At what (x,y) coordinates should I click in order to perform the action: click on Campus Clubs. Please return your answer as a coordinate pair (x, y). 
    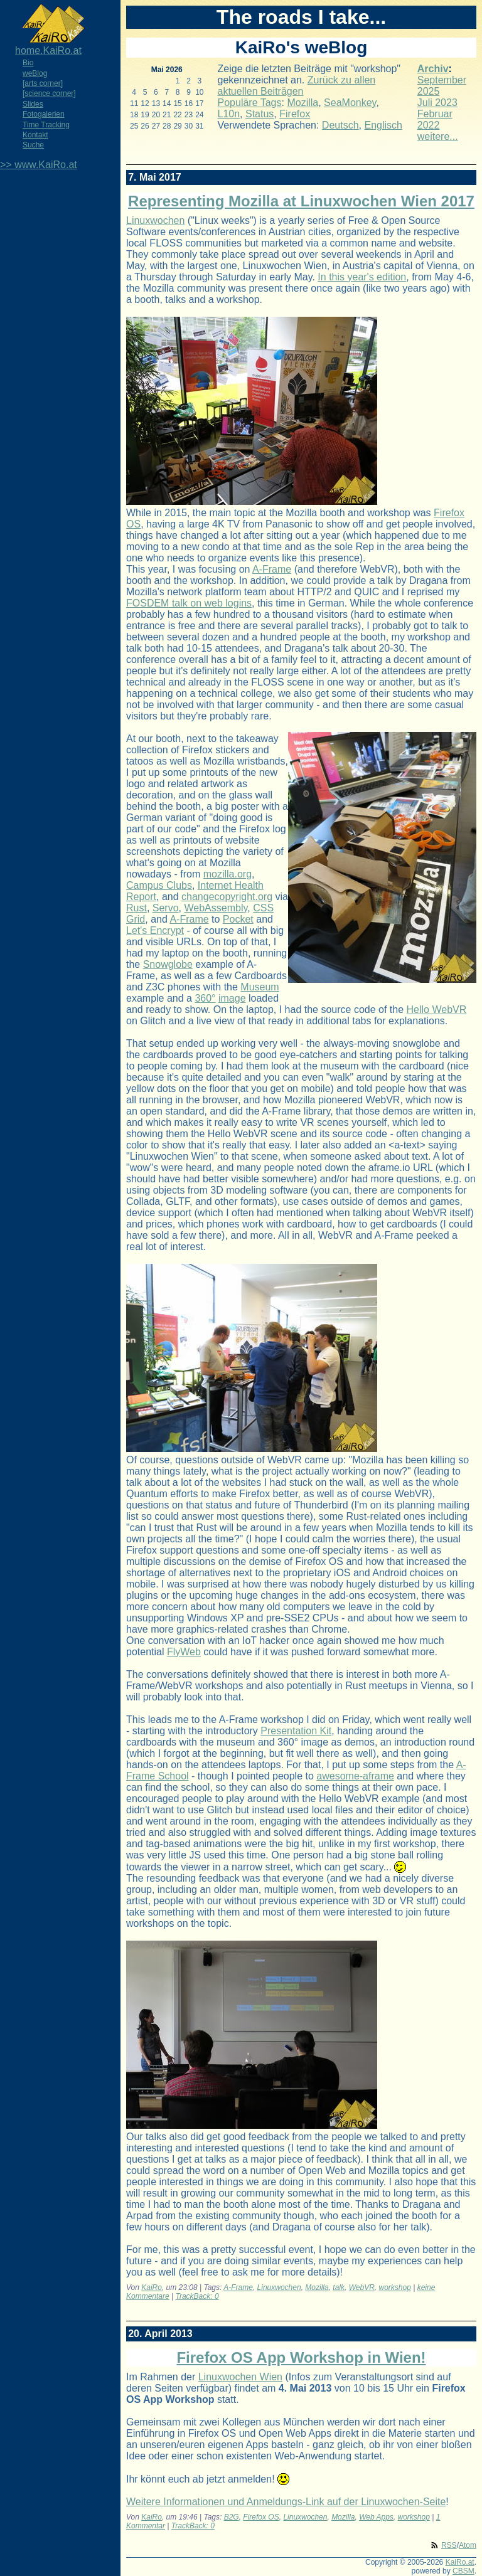
    Looking at the image, I should click on (159, 885).